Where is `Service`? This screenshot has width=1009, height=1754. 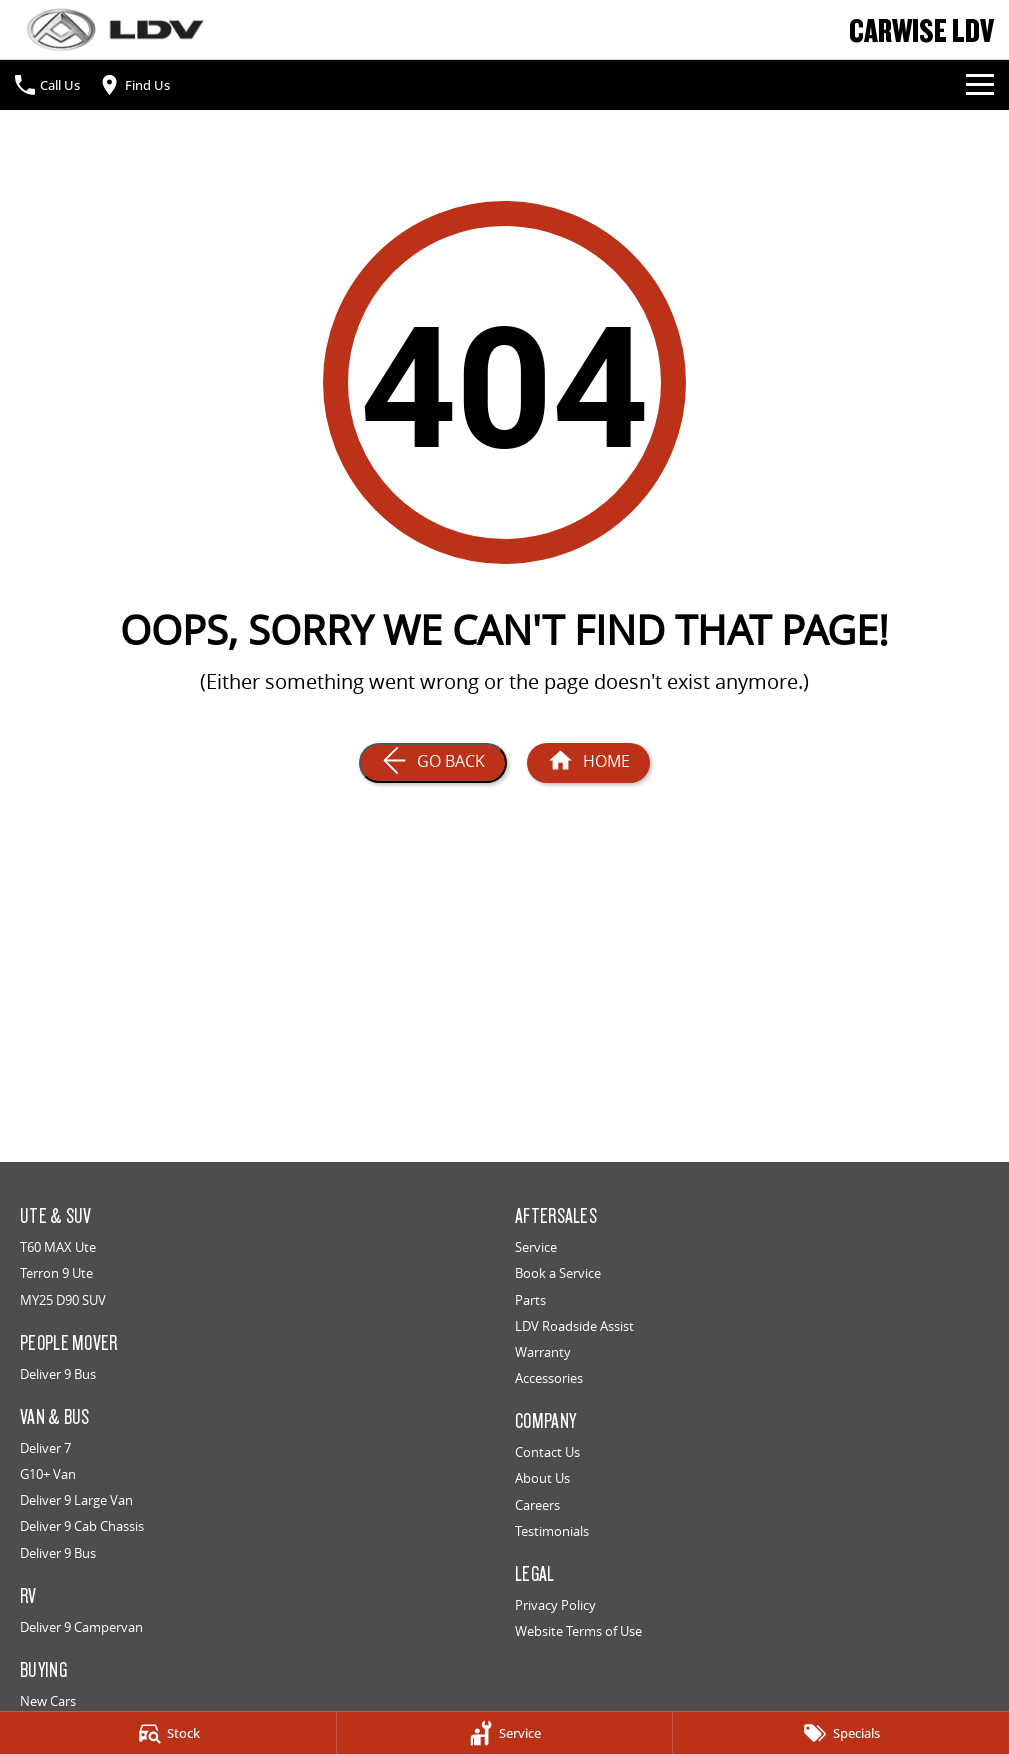 Service is located at coordinates (536, 1247).